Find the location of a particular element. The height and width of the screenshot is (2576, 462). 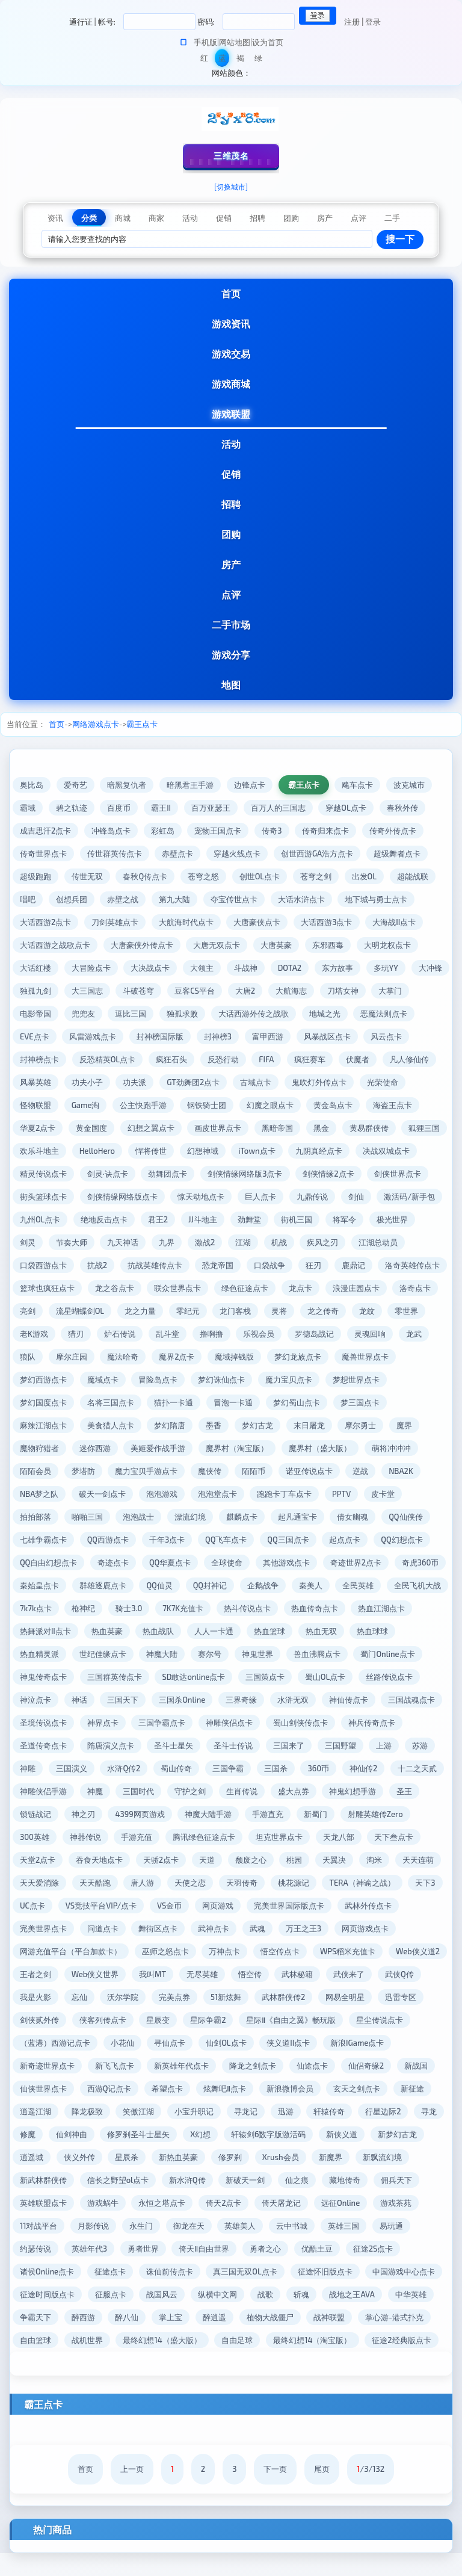

隋唐演义点卡 is located at coordinates (253, 1745).